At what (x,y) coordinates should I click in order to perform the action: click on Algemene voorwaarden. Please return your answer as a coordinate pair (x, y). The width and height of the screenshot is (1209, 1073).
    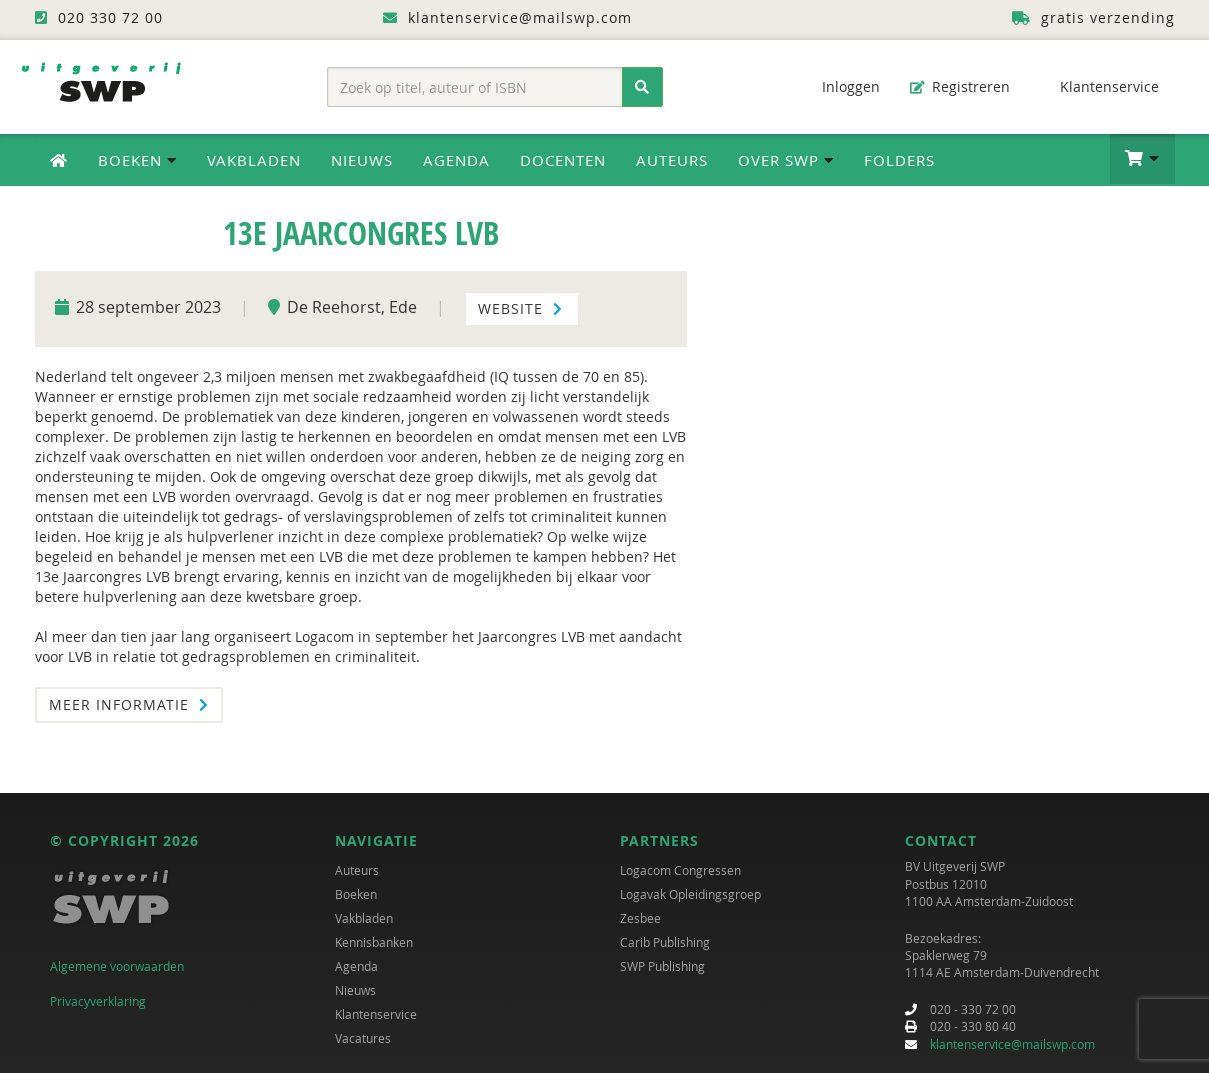
    Looking at the image, I should click on (117, 967).